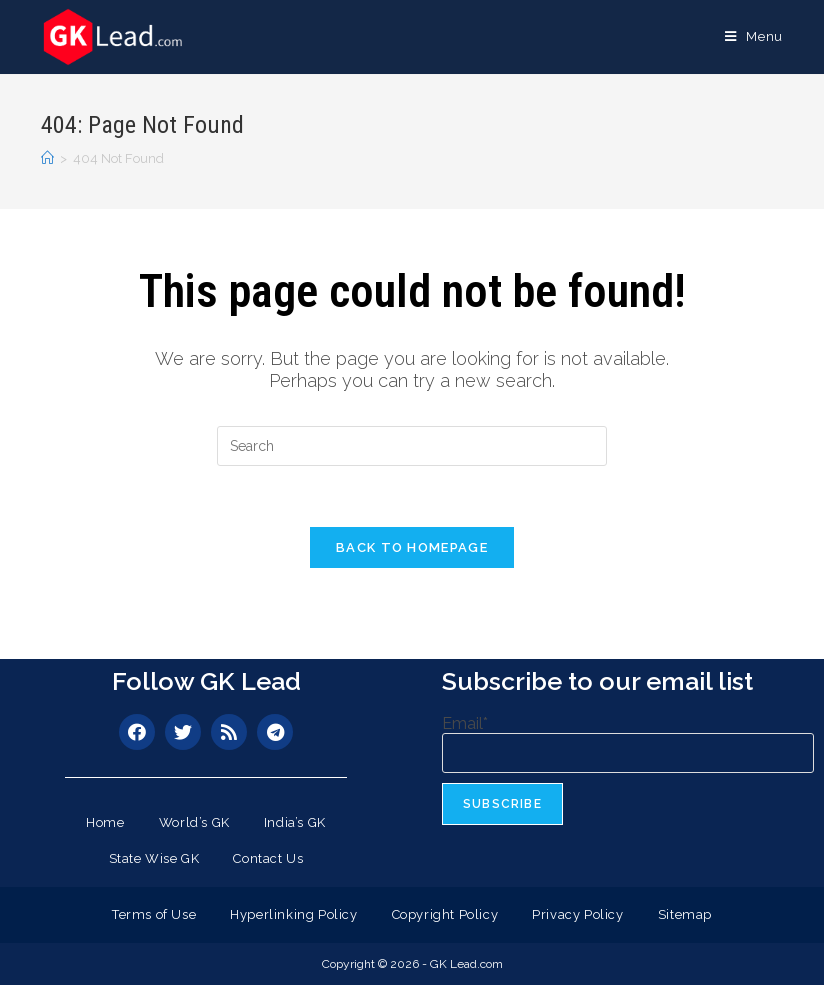  I want to click on Home, so click(105, 822).